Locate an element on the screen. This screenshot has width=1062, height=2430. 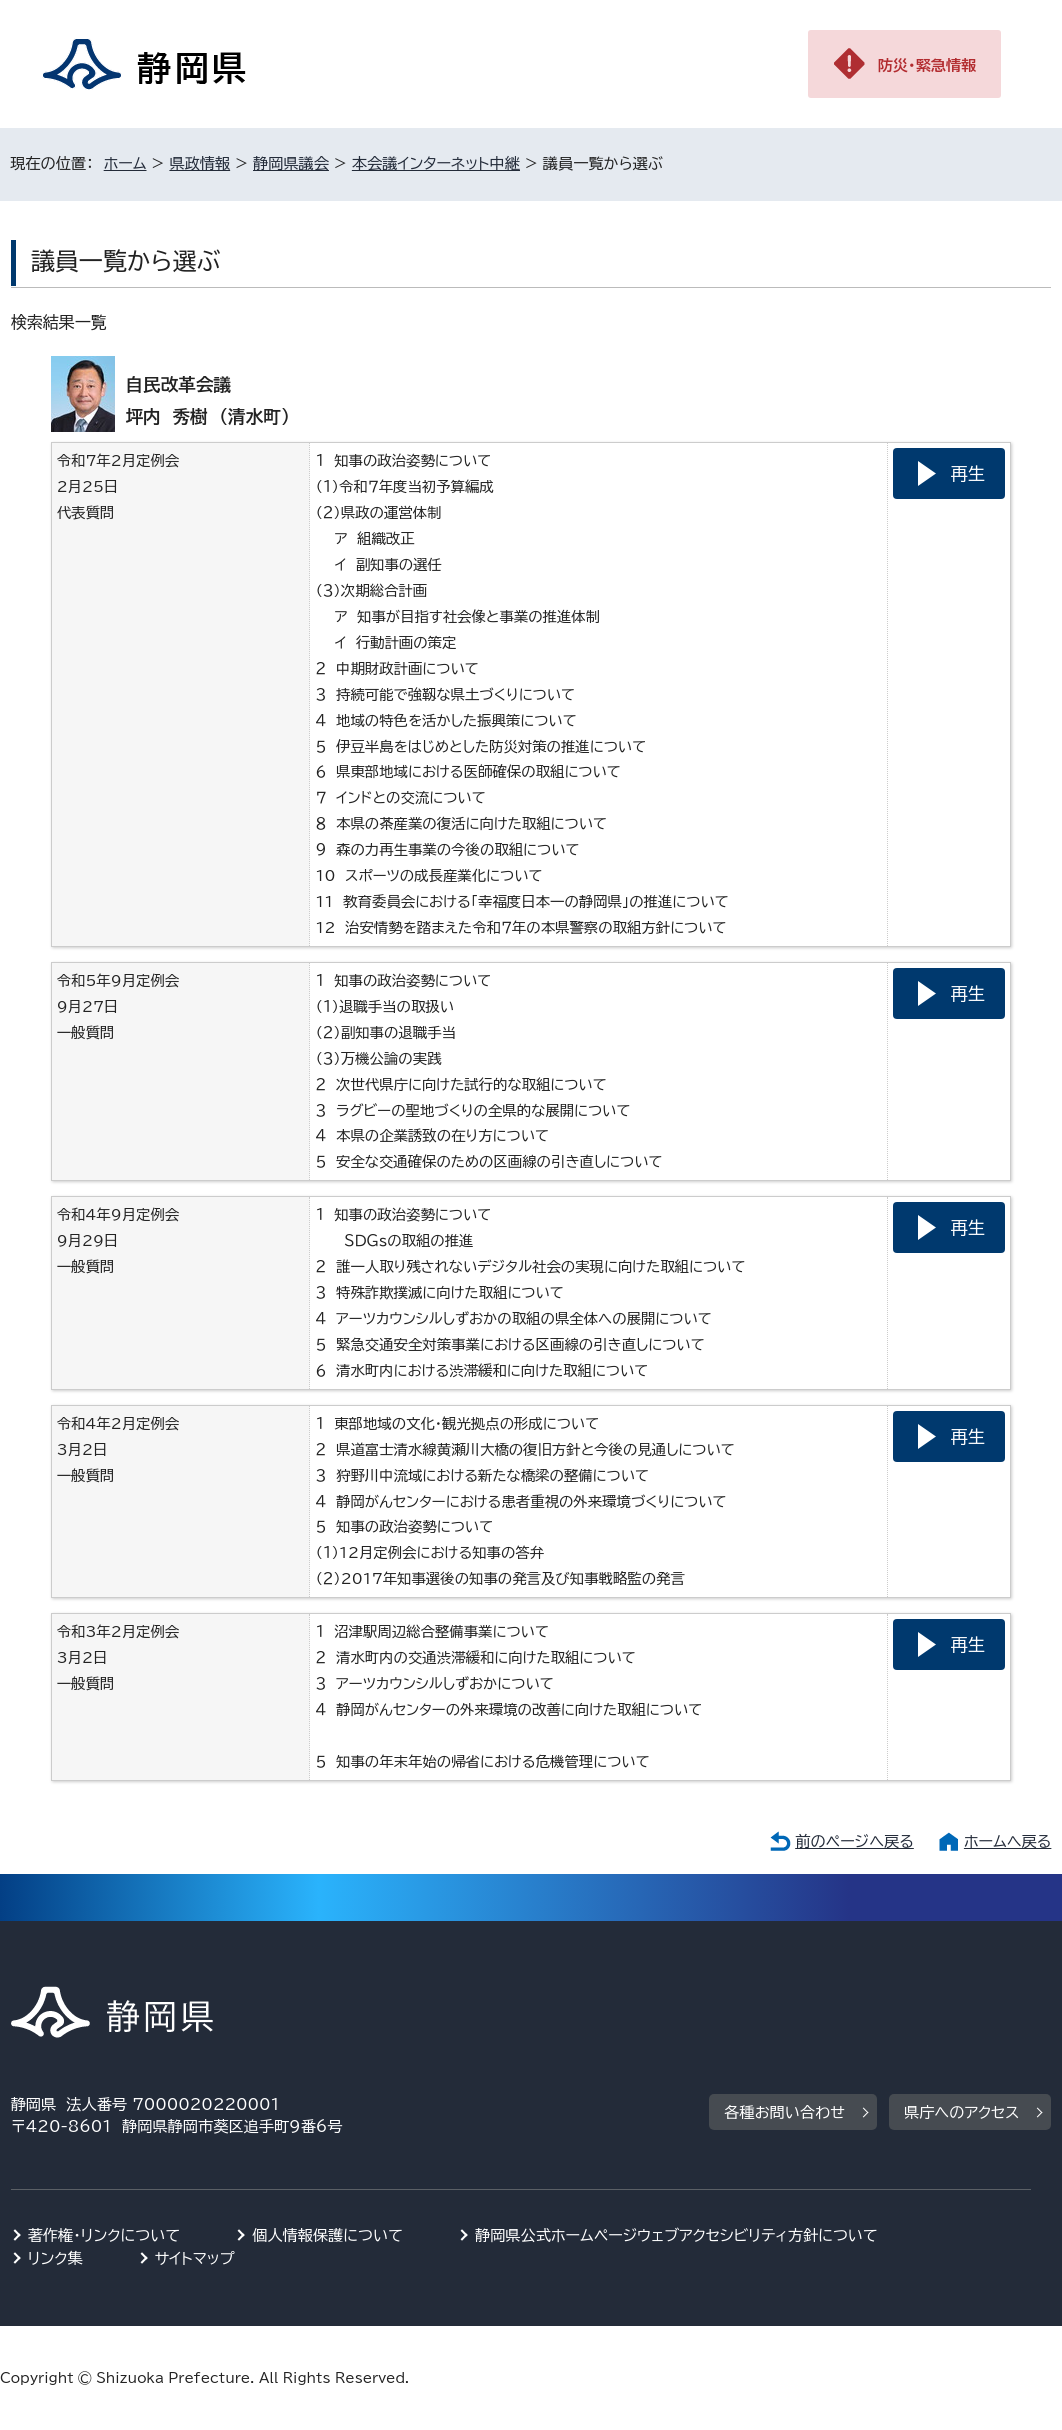
静岡県公式ホームページウェブアクセシビリティ方針について is located at coordinates (676, 2235).